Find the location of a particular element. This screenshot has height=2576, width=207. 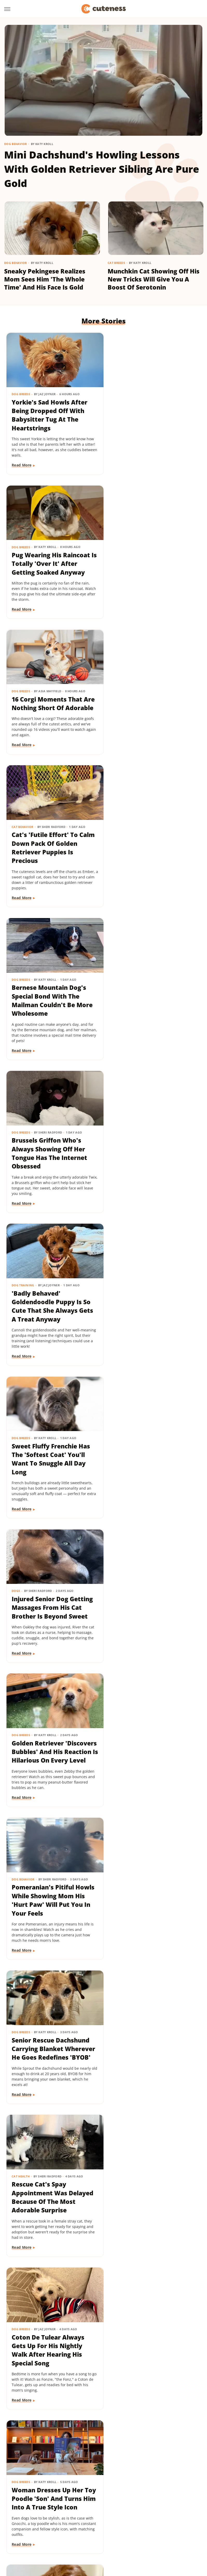

Dachshund Puppies Reunite With Mom After 2 Weeks And You Can Feel The Love is located at coordinates (52, 1763).